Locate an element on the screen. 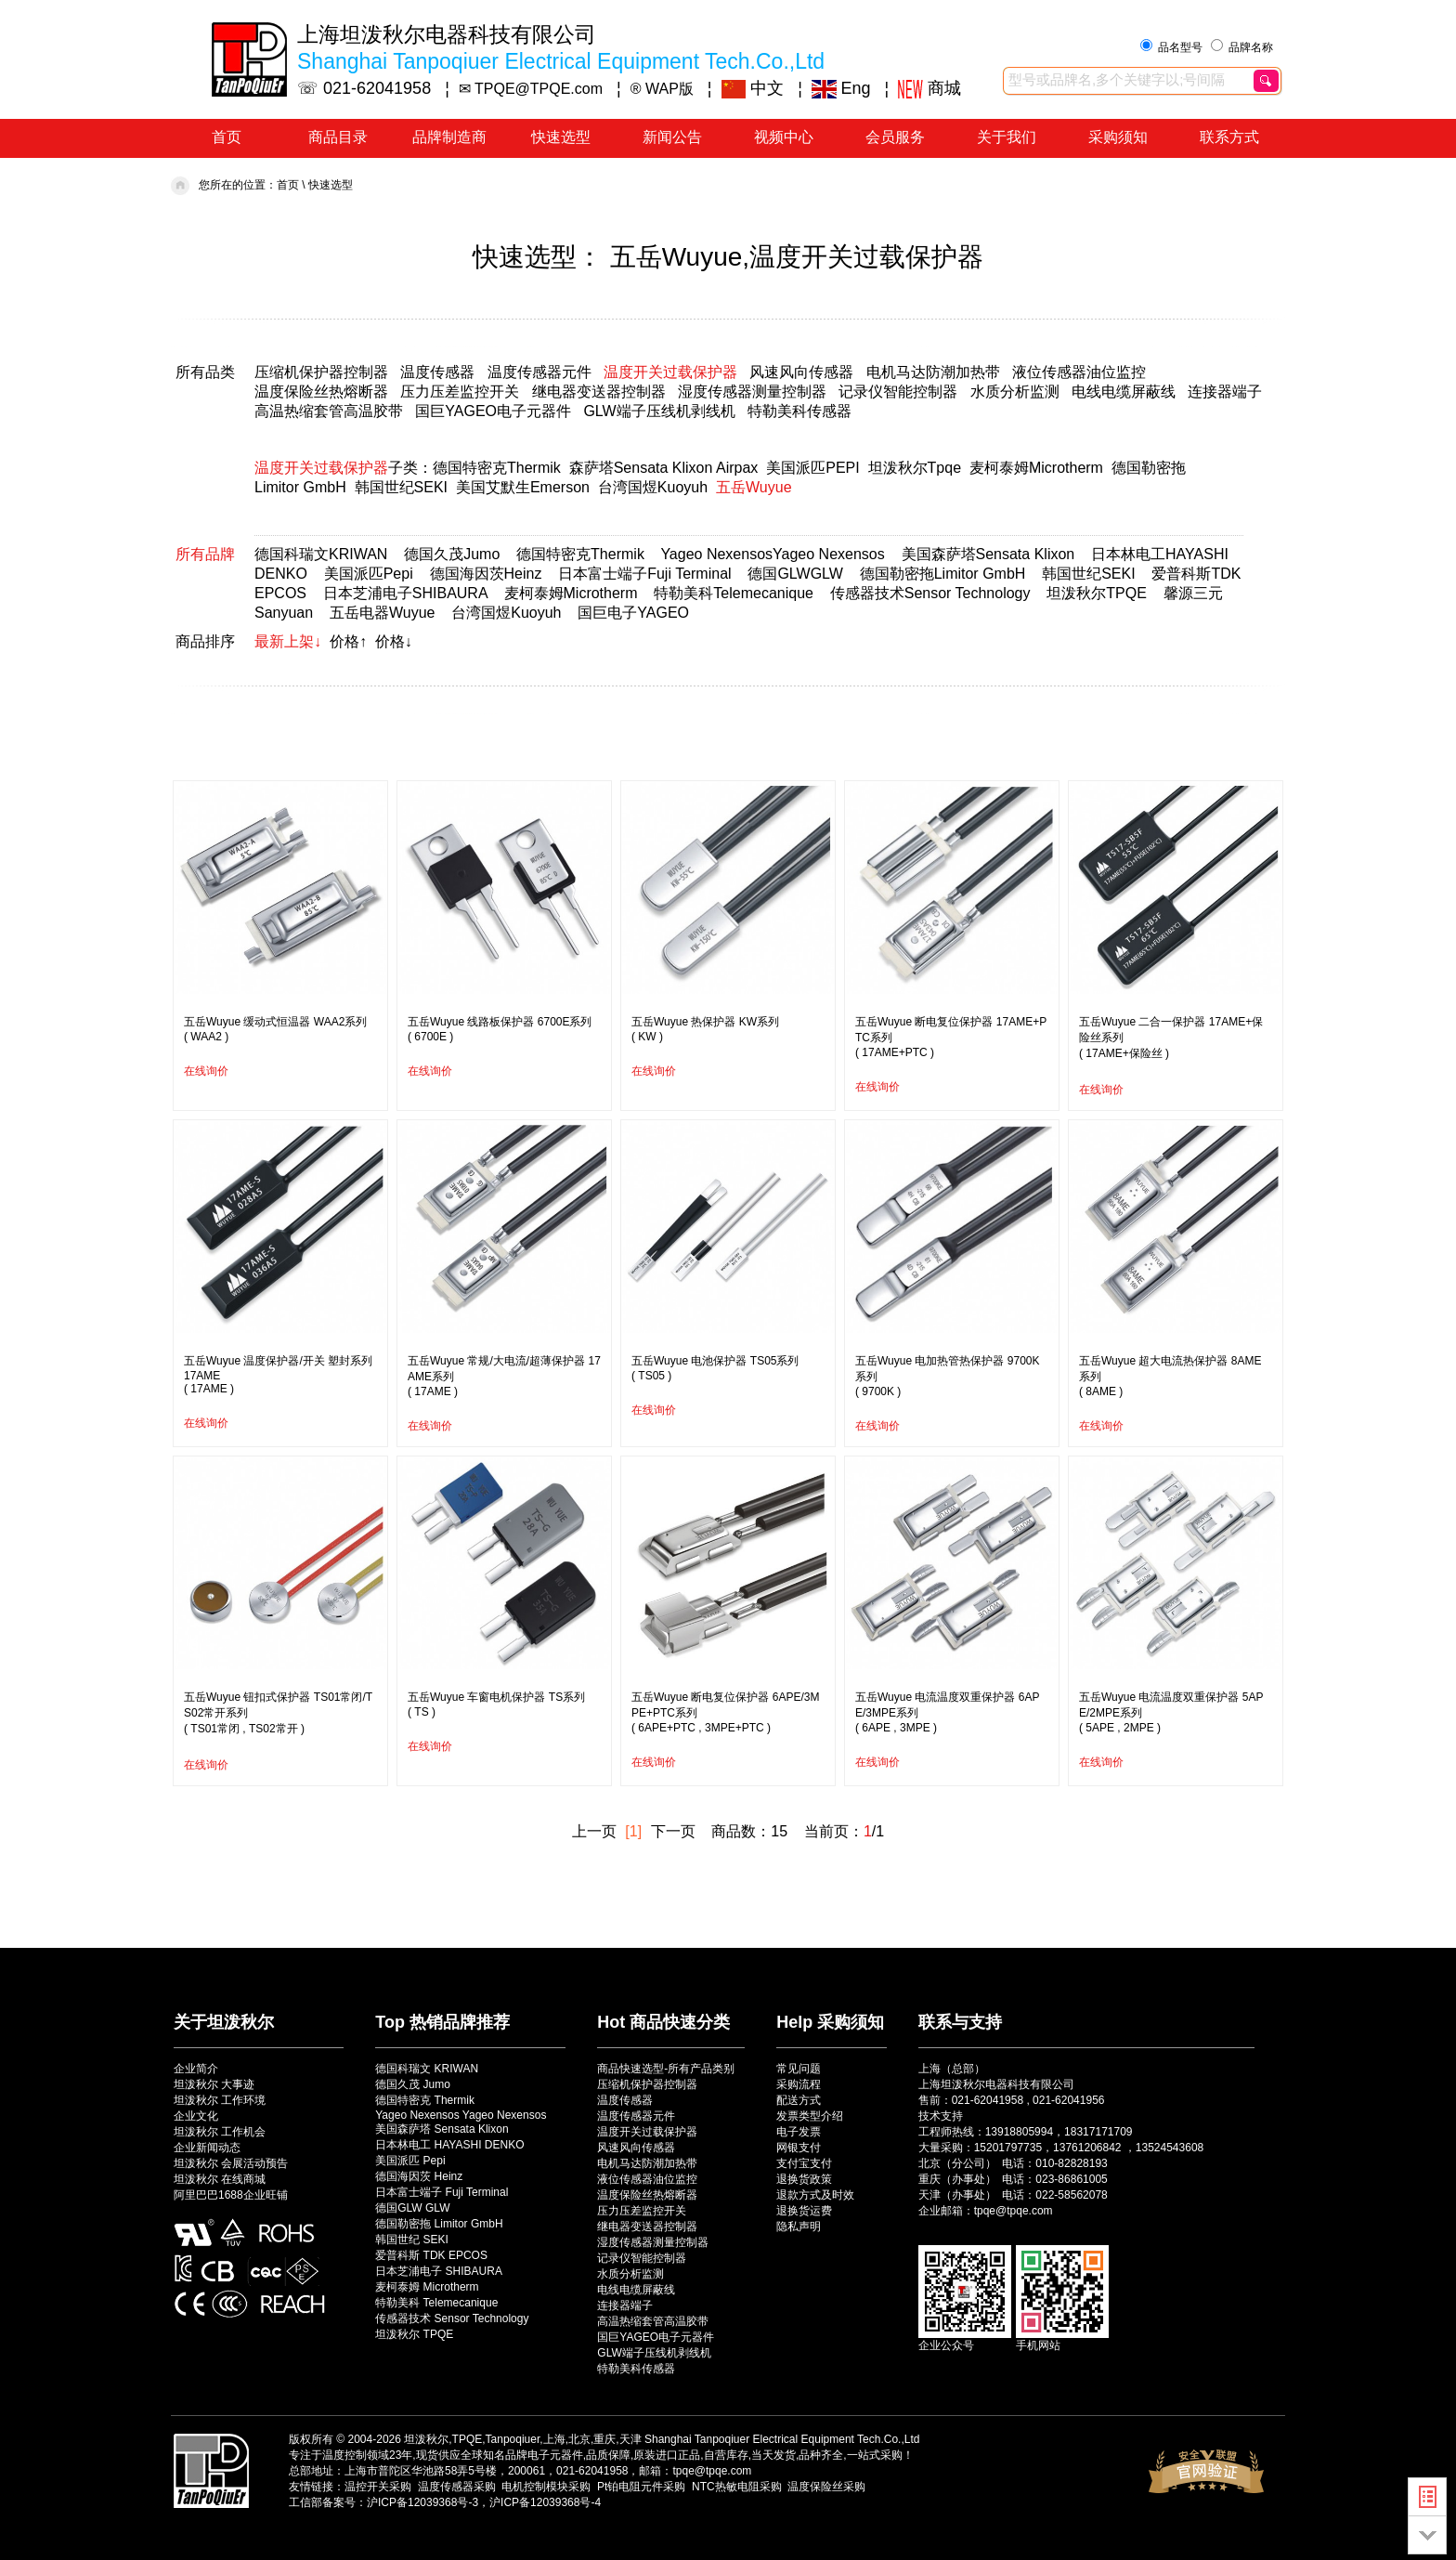  德国勒密拖 Limitor GmbH is located at coordinates (438, 2223).